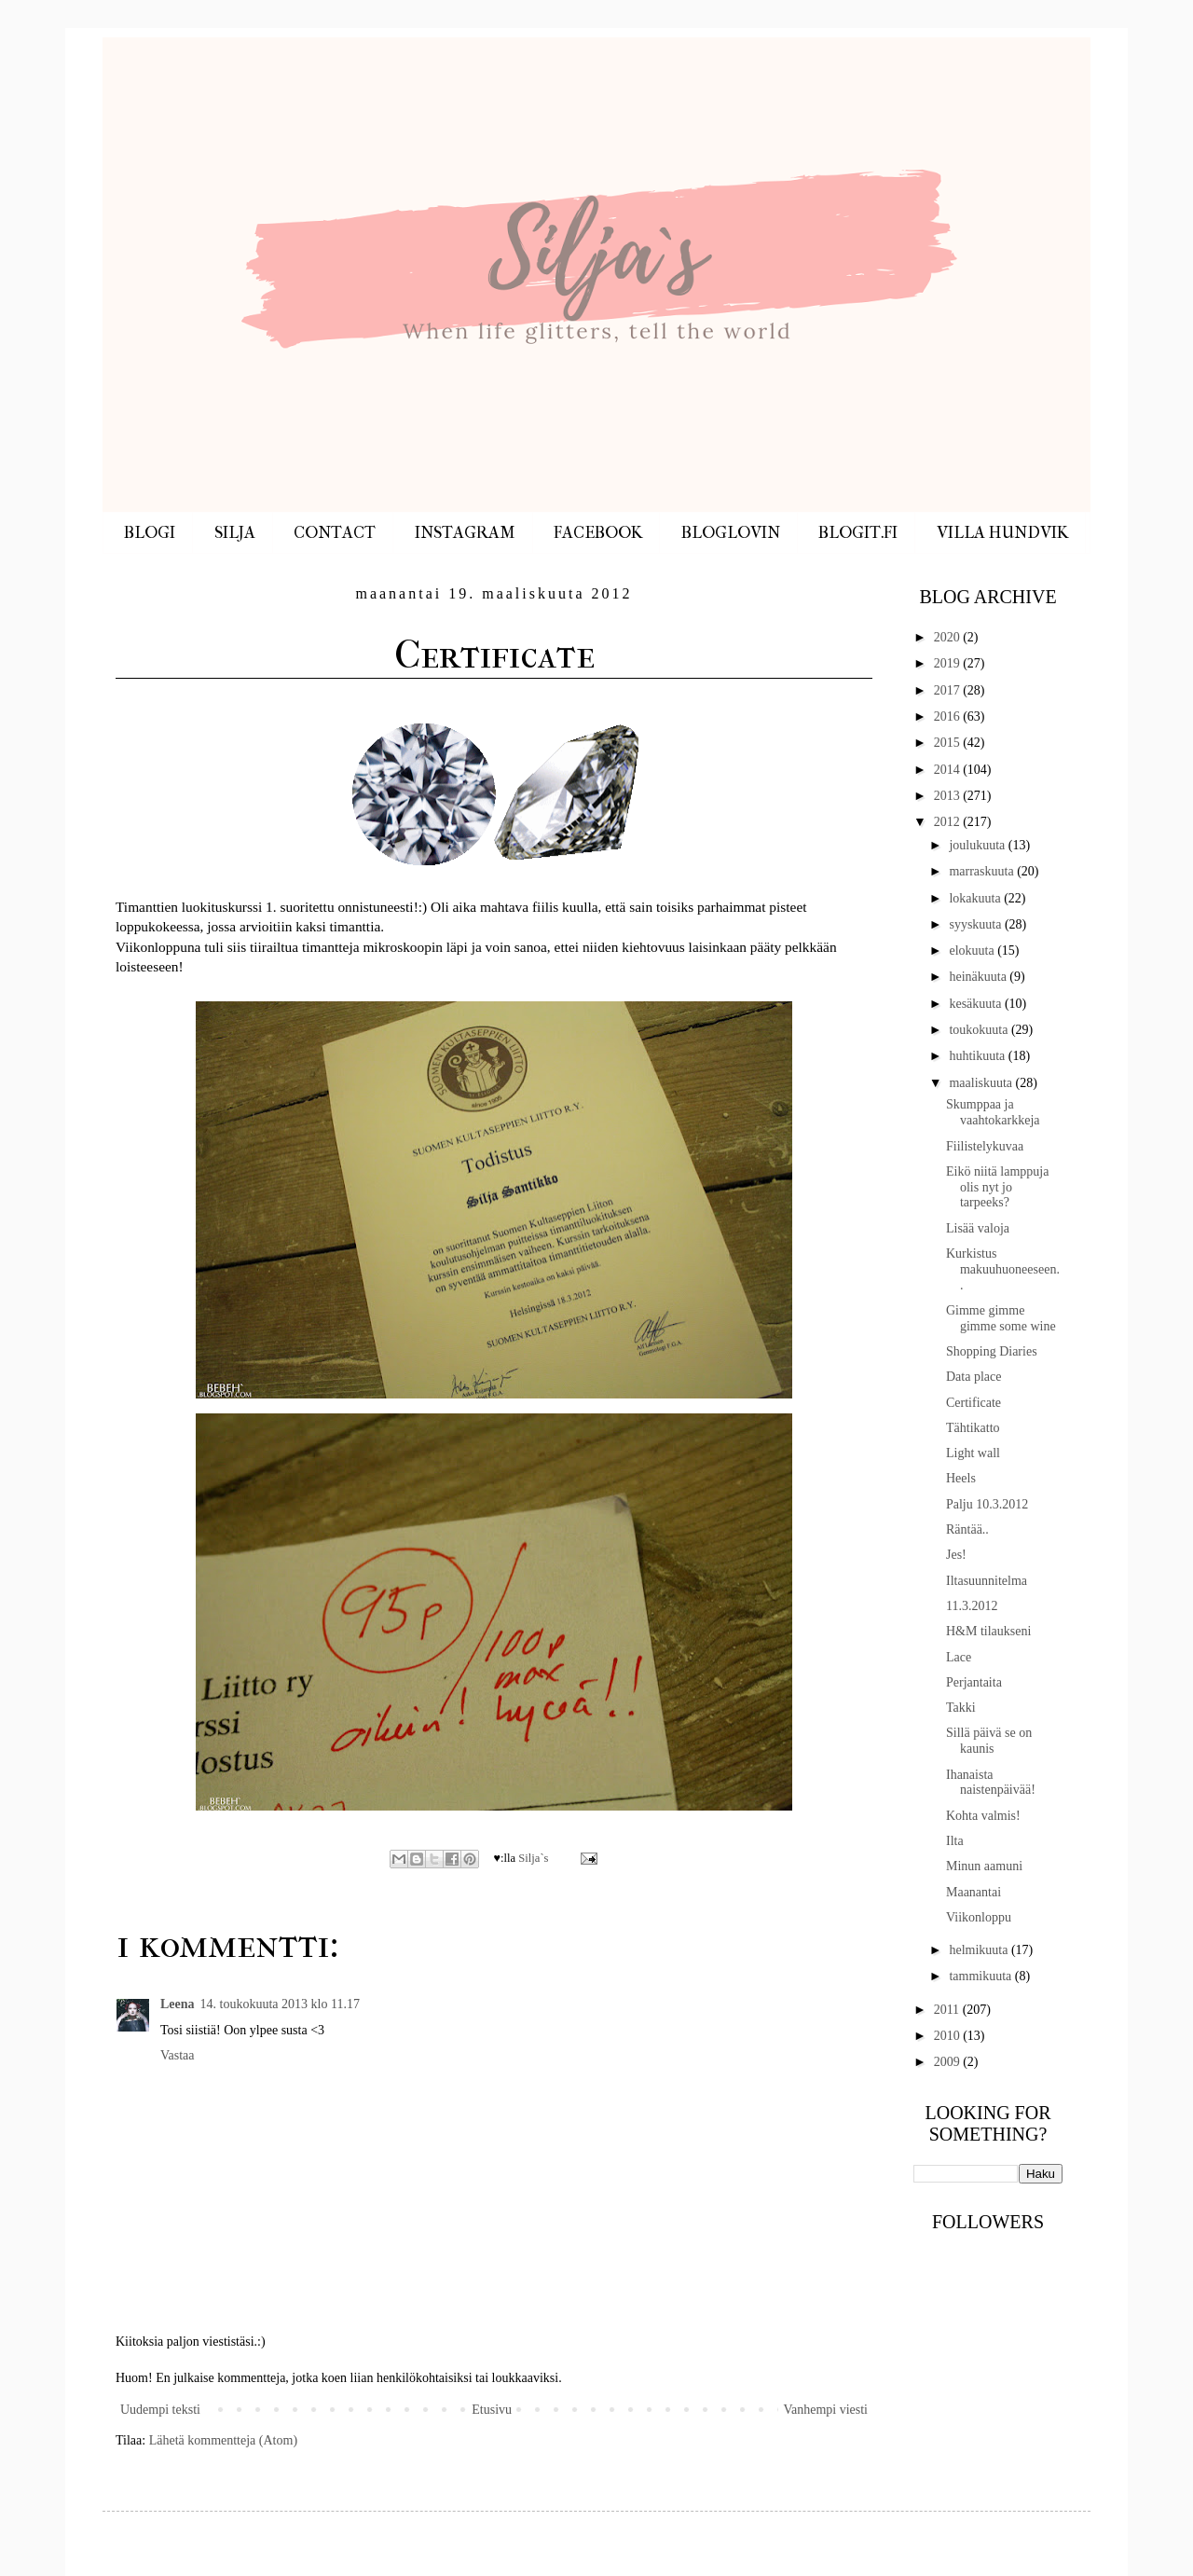 This screenshot has width=1193, height=2576. Describe the element at coordinates (858, 533) in the screenshot. I see `BLOGIT.FI` at that location.